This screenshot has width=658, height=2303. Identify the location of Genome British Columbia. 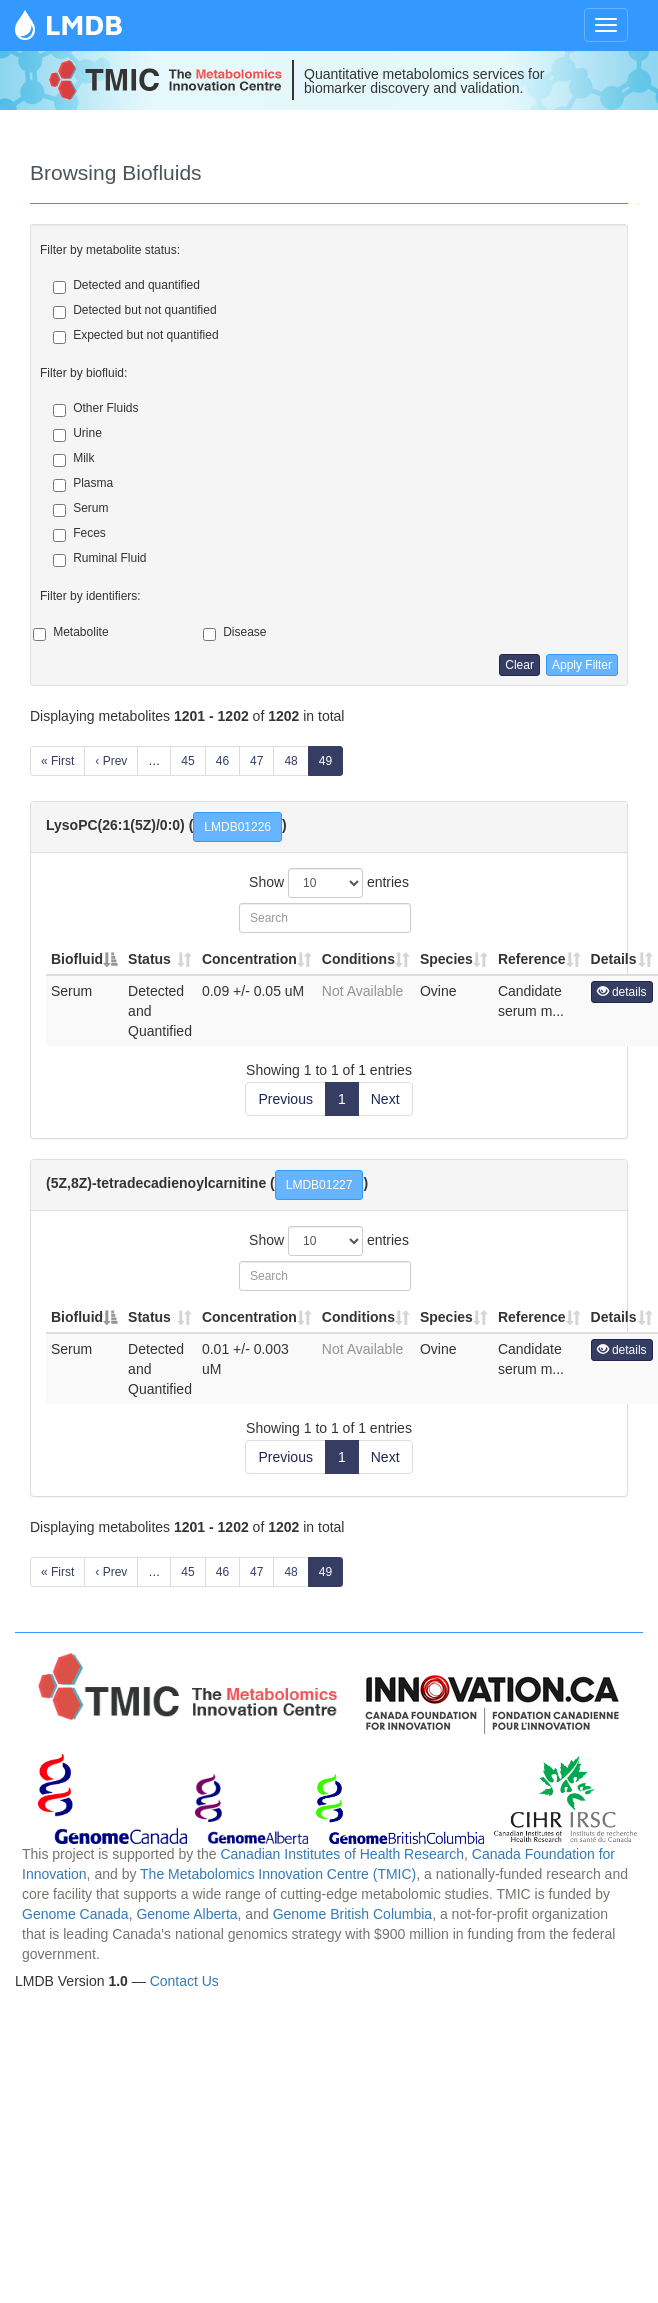
(353, 1914).